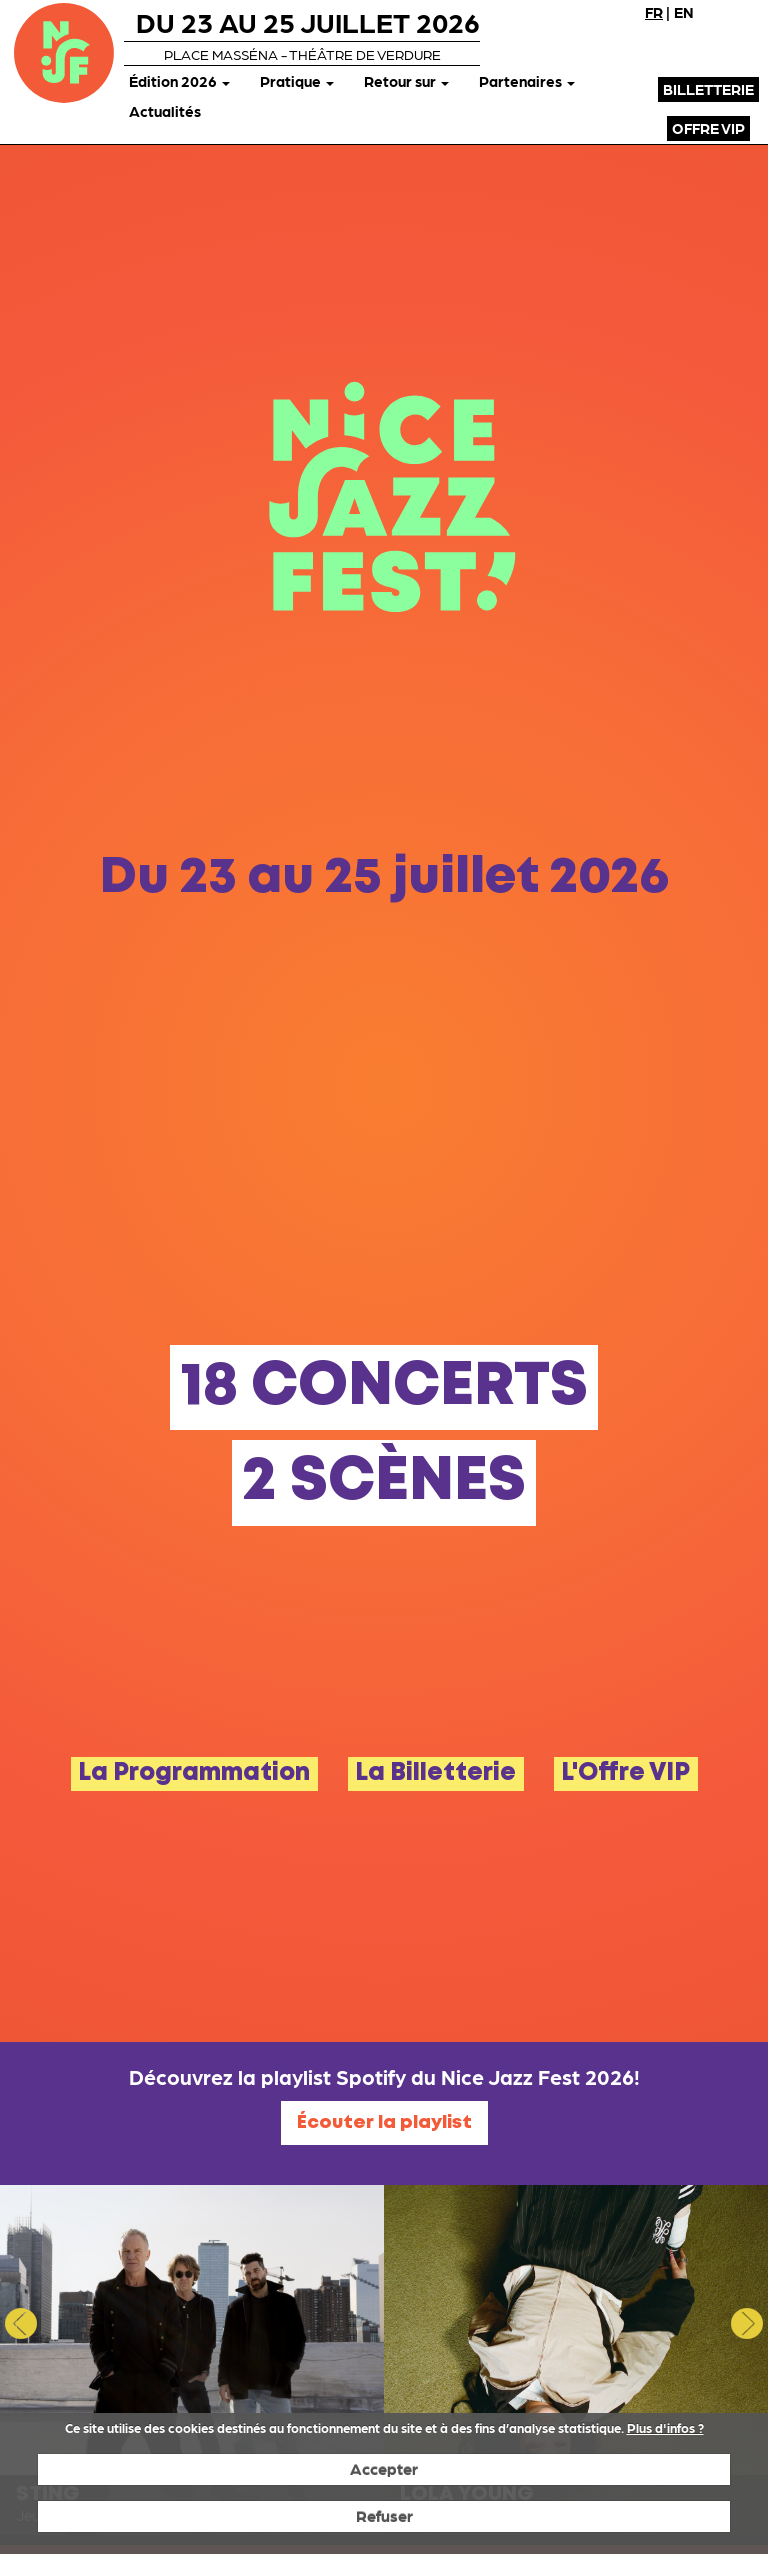 Image resolution: width=768 pixels, height=2554 pixels. Describe the element at coordinates (435, 1773) in the screenshot. I see `La Billetterie` at that location.